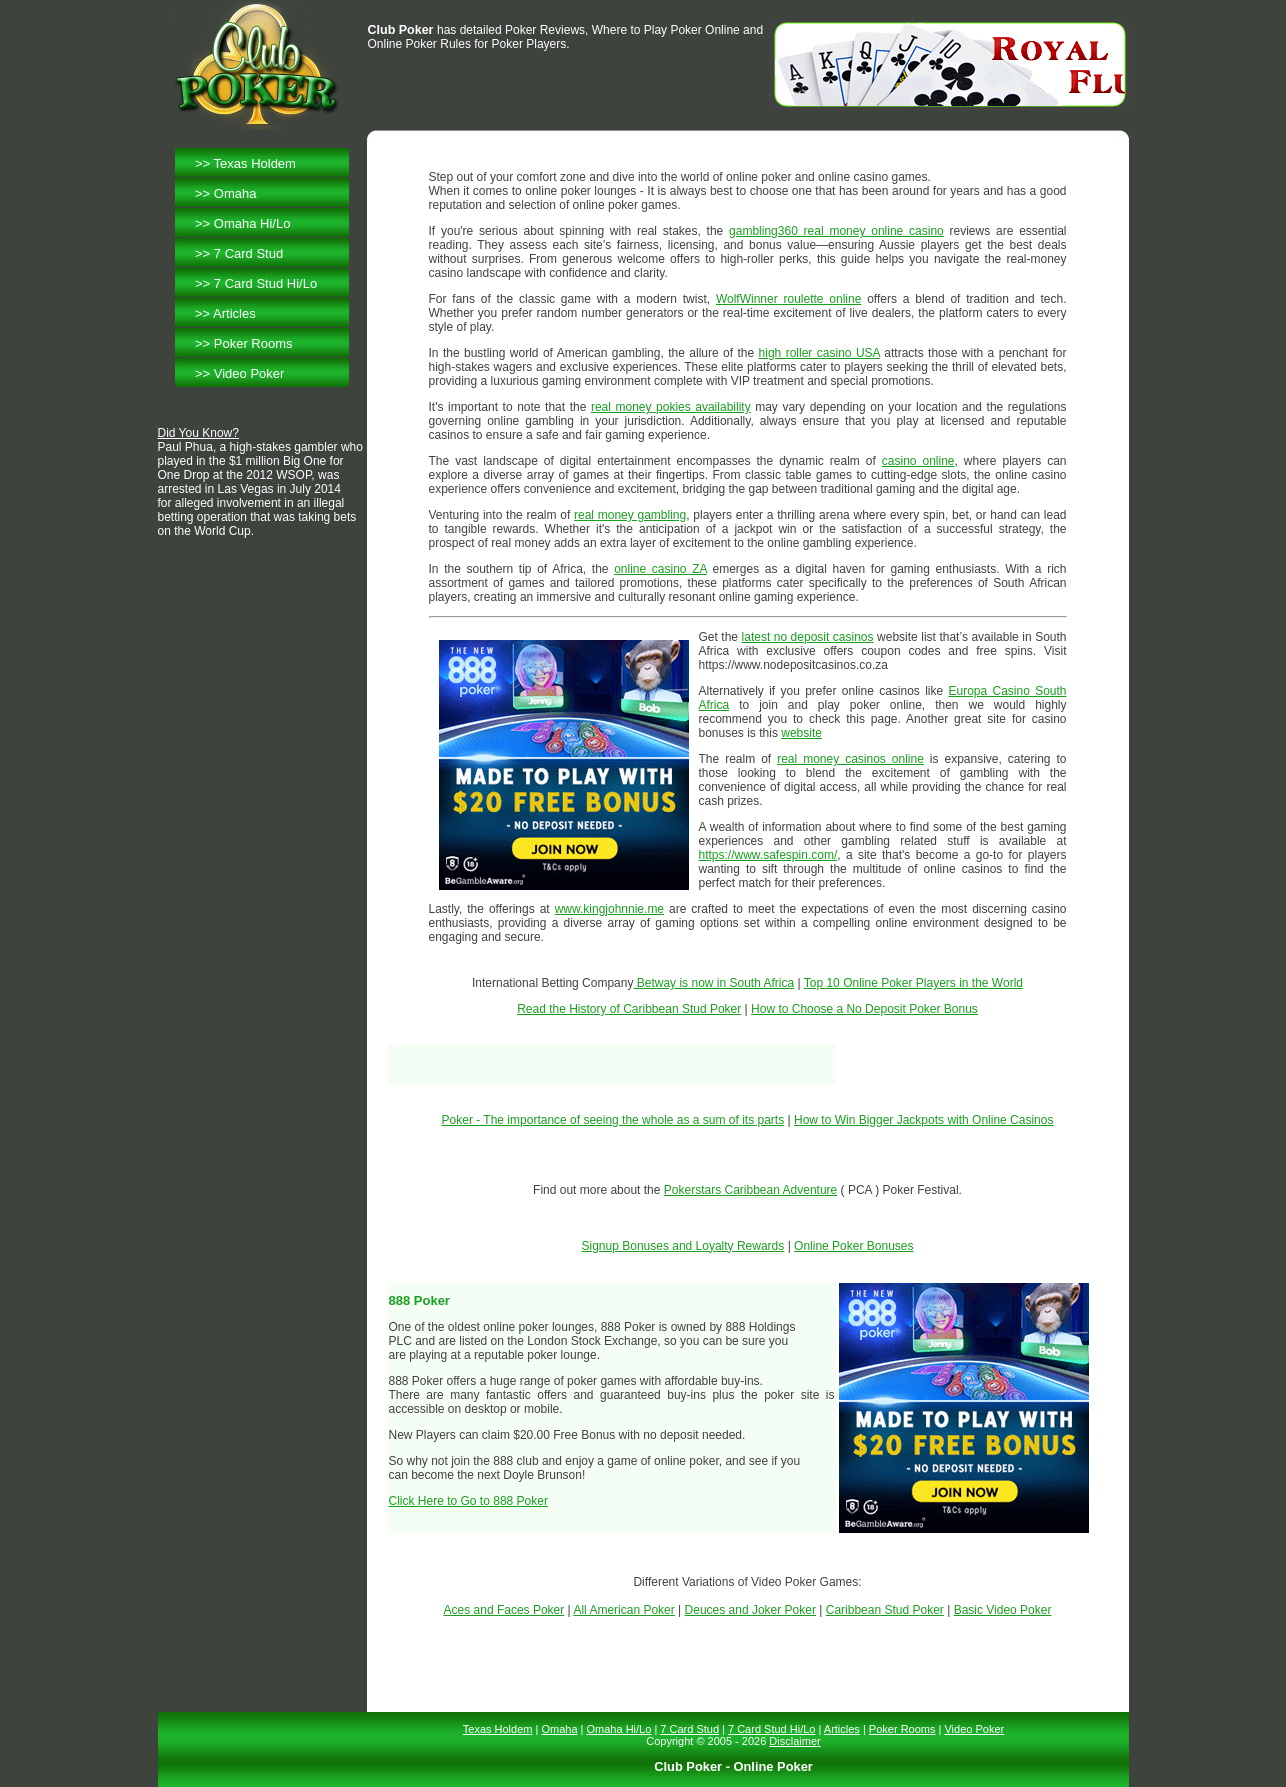 Image resolution: width=1286 pixels, height=1787 pixels. I want to click on online casino ZA, so click(660, 569).